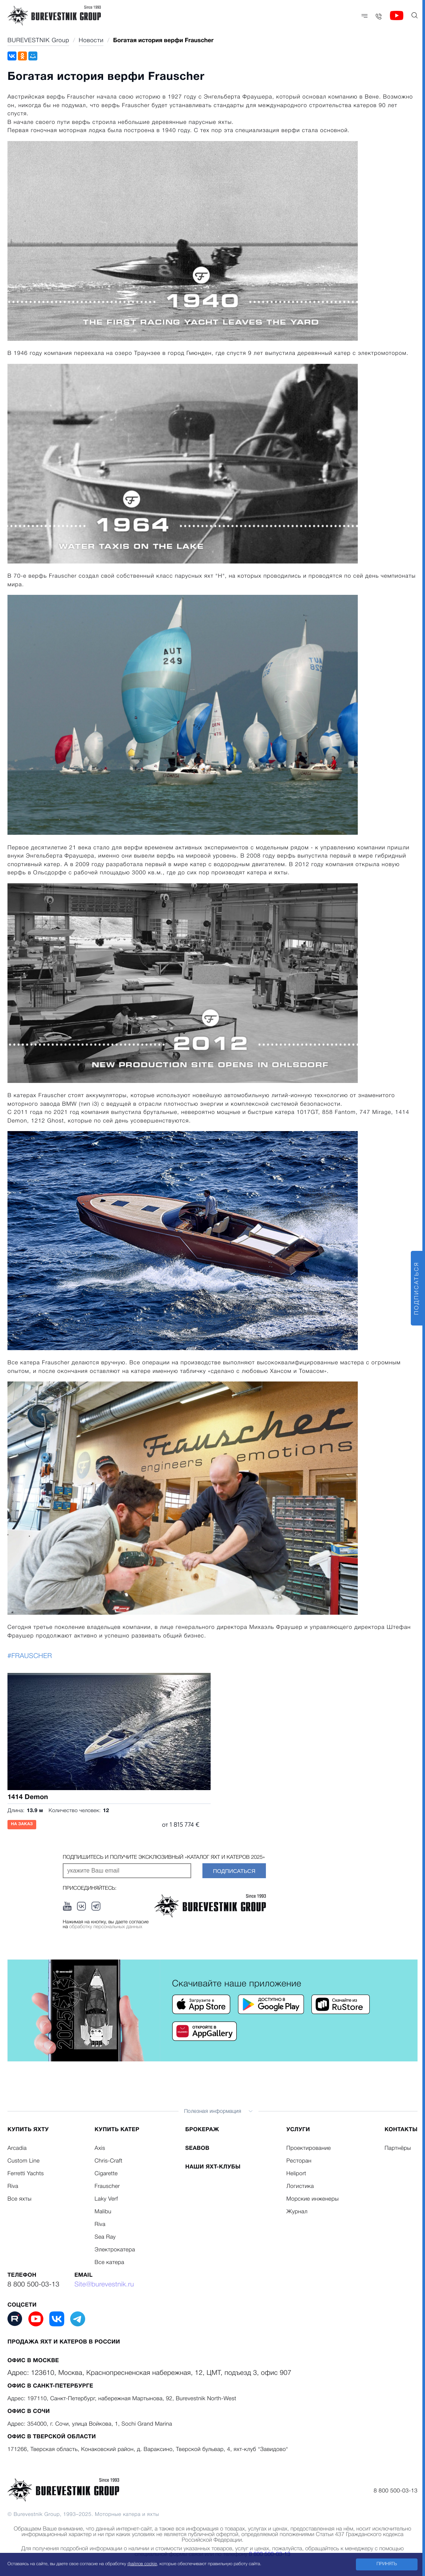  I want to click on Продажа яхт и катеров в России, so click(63, 2342).